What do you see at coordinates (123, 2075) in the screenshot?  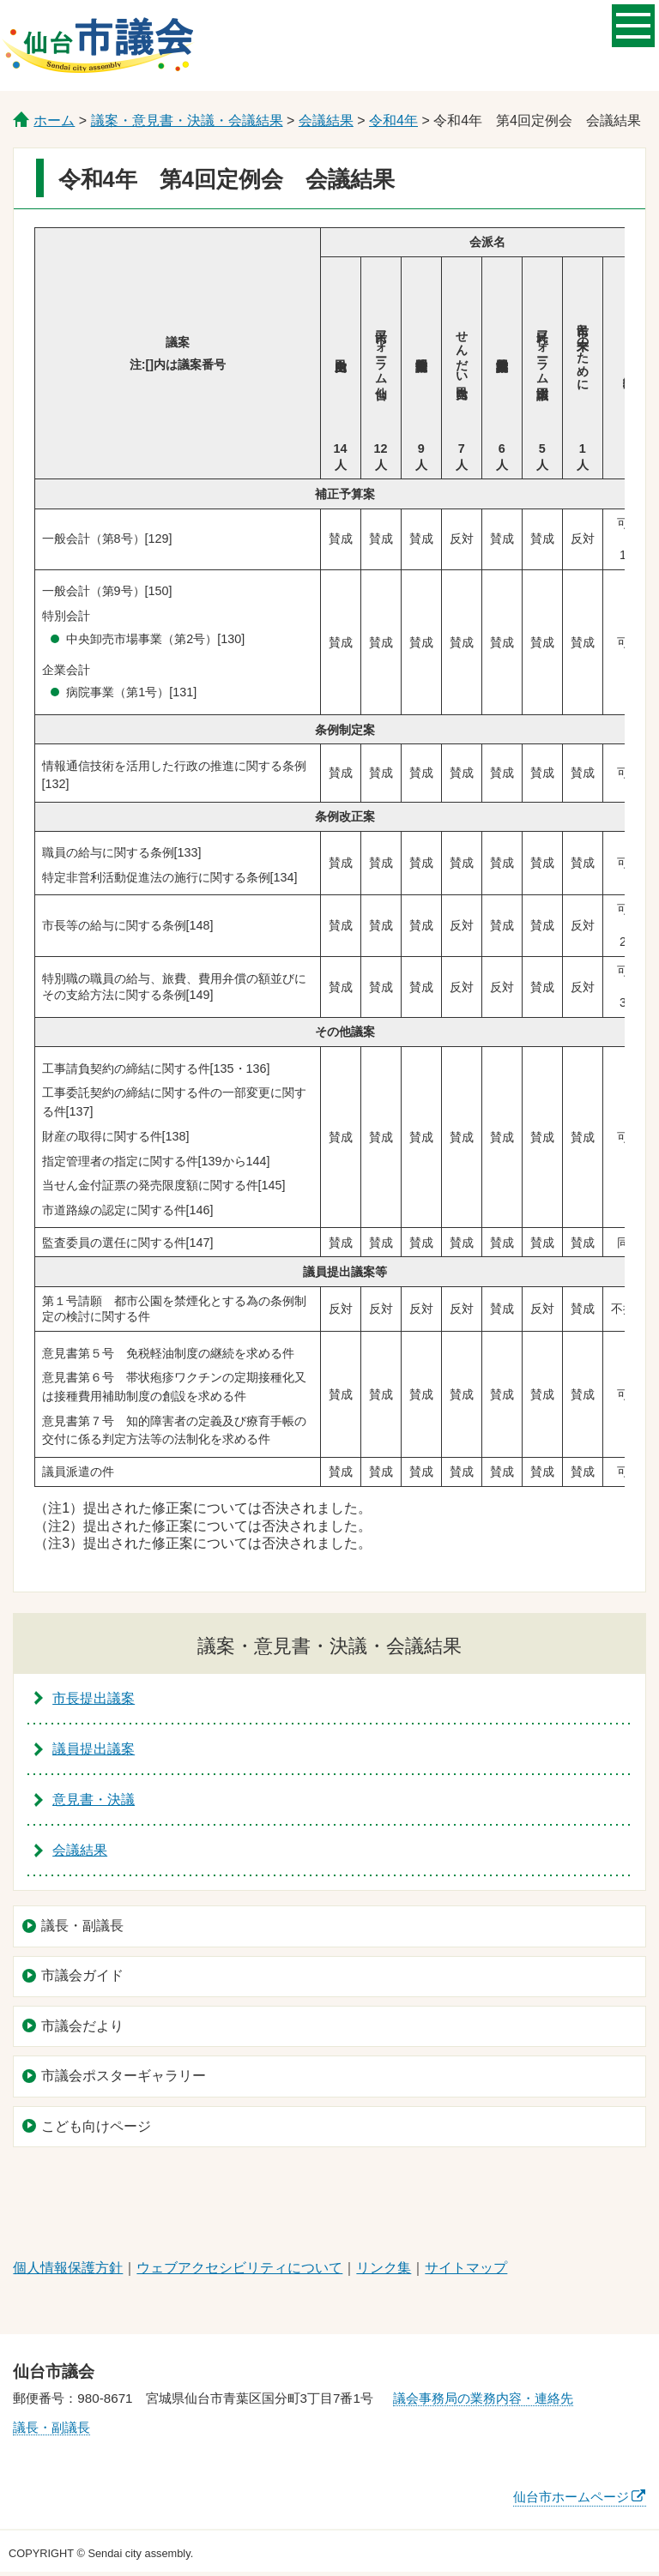 I see `市議会ポスターギャラリー` at bounding box center [123, 2075].